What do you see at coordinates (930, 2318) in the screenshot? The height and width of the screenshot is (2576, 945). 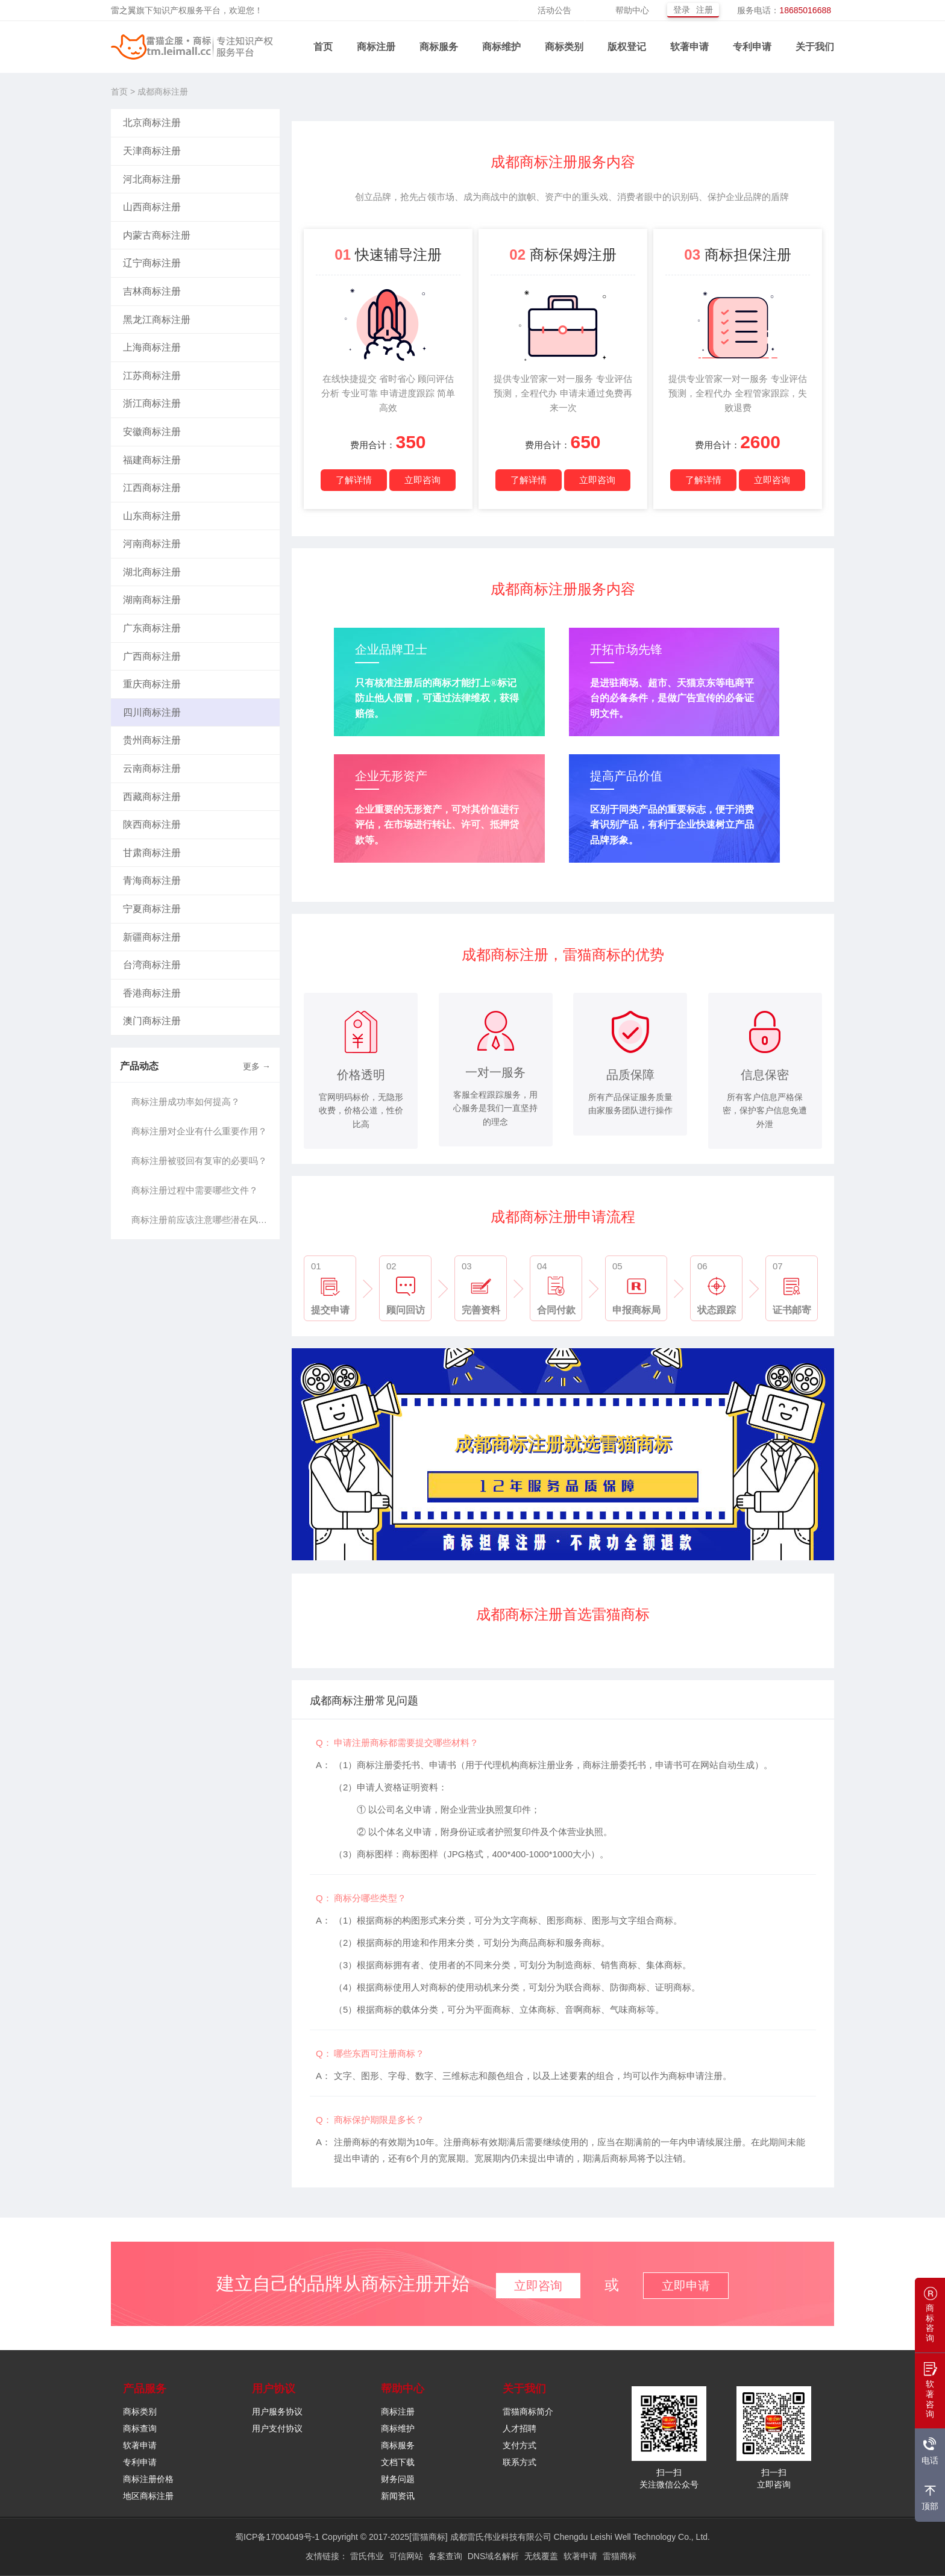 I see `商标咨询` at bounding box center [930, 2318].